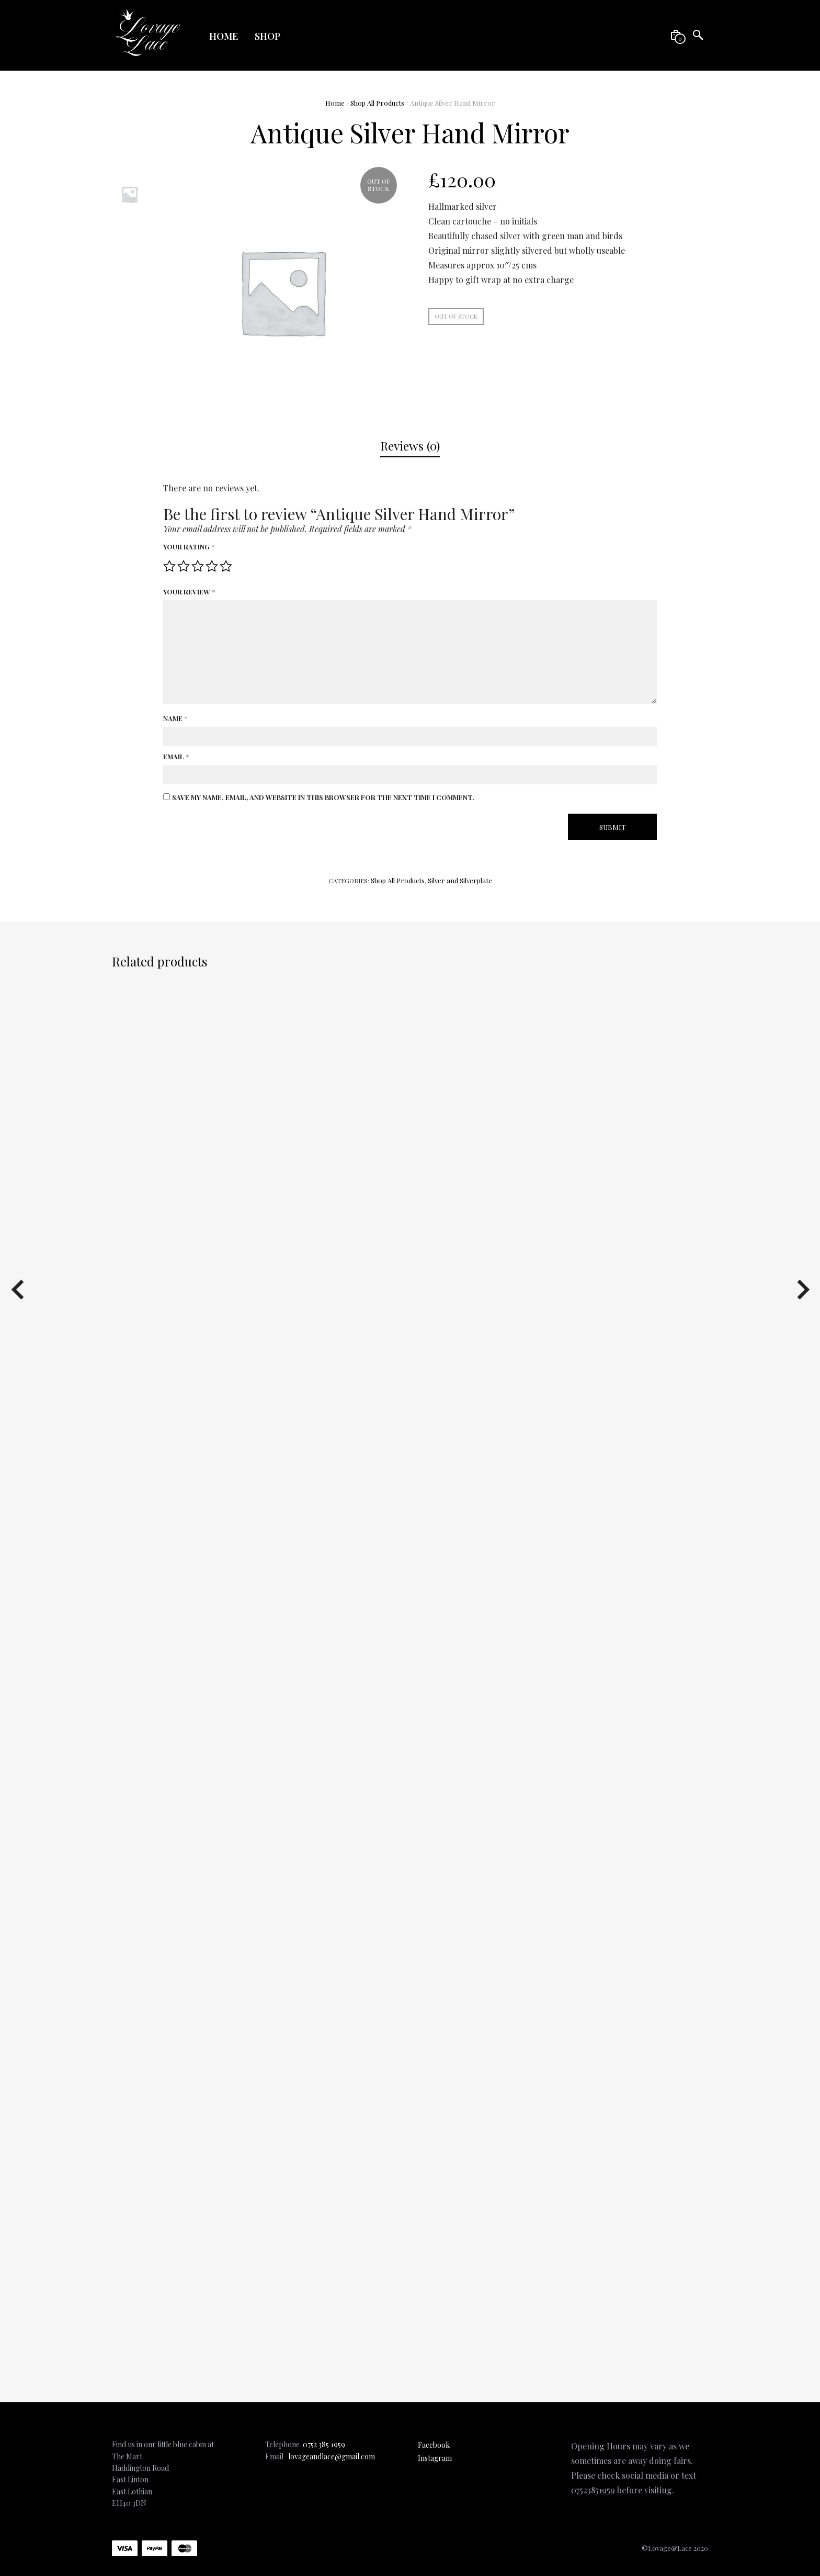 Image resolution: width=820 pixels, height=2576 pixels. Describe the element at coordinates (176, 756) in the screenshot. I see `Email` at that location.